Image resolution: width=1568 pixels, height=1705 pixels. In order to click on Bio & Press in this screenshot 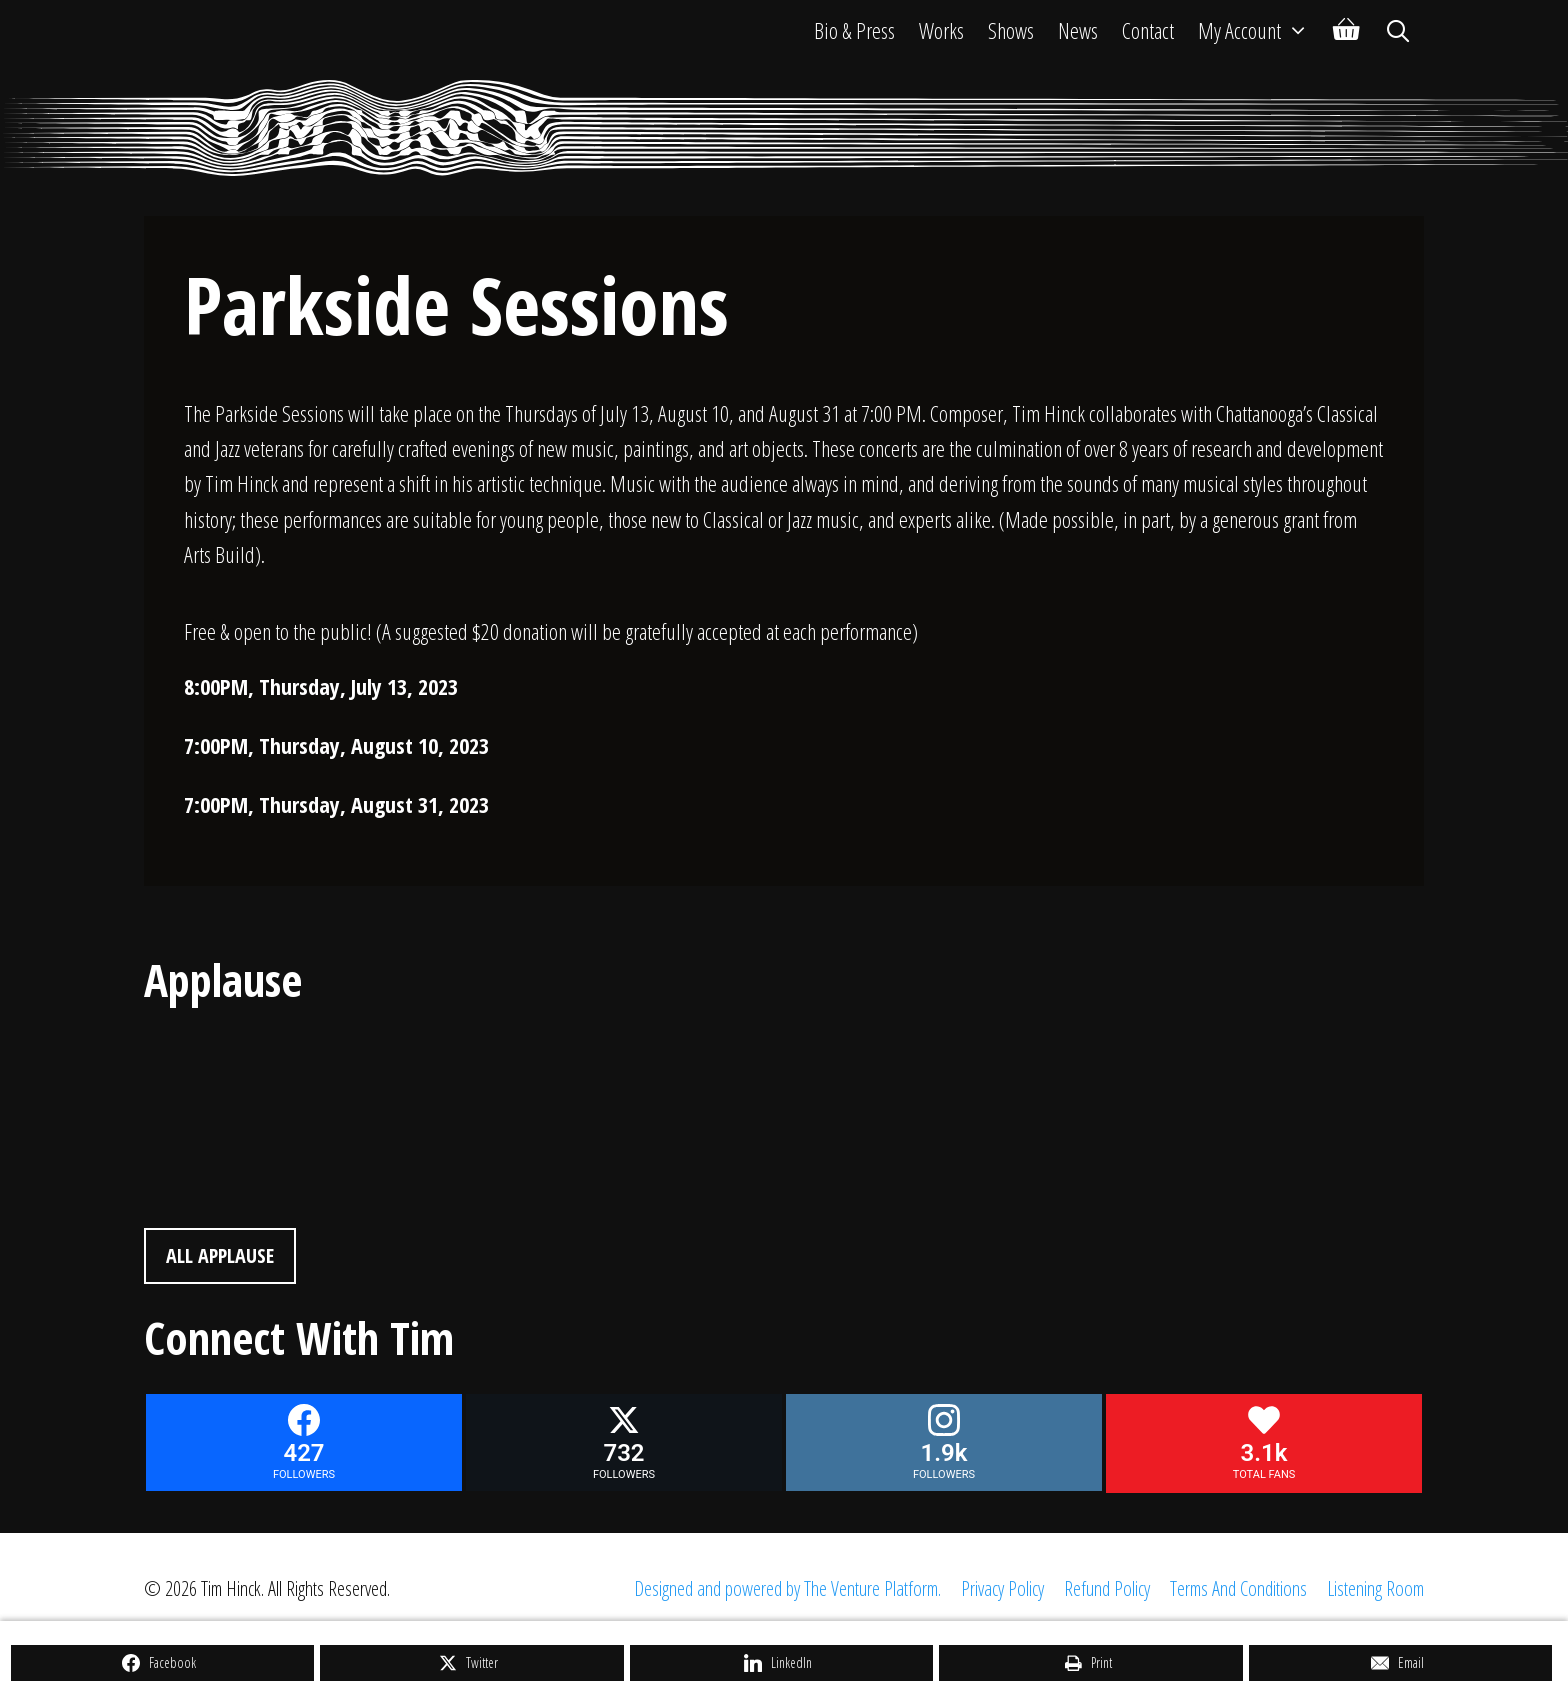, I will do `click(854, 30)`.